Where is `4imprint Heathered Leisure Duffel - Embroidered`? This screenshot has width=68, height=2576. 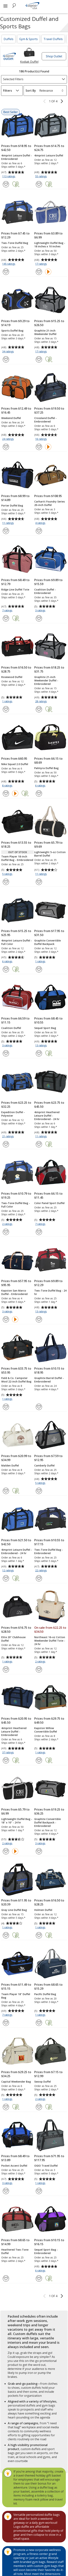
4imprint Heathered Leisure Duffel - Embroidered is located at coordinates (13, 1731).